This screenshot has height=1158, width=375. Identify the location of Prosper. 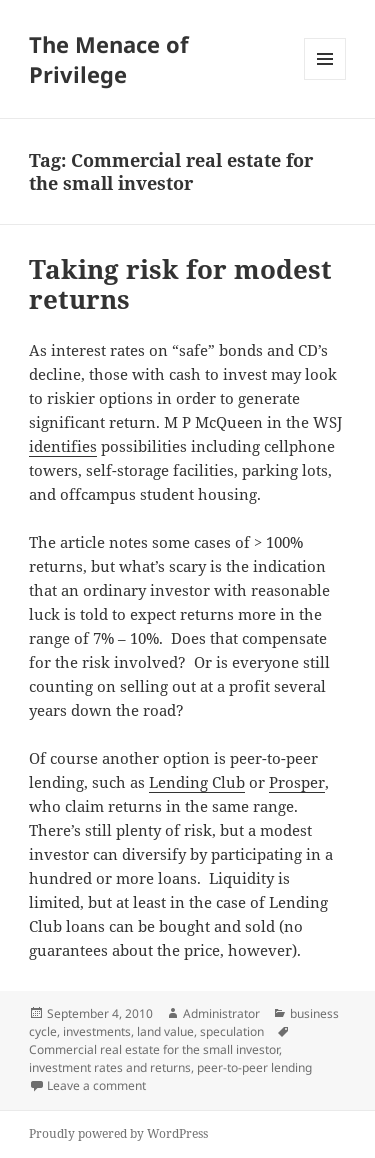
(297, 782).